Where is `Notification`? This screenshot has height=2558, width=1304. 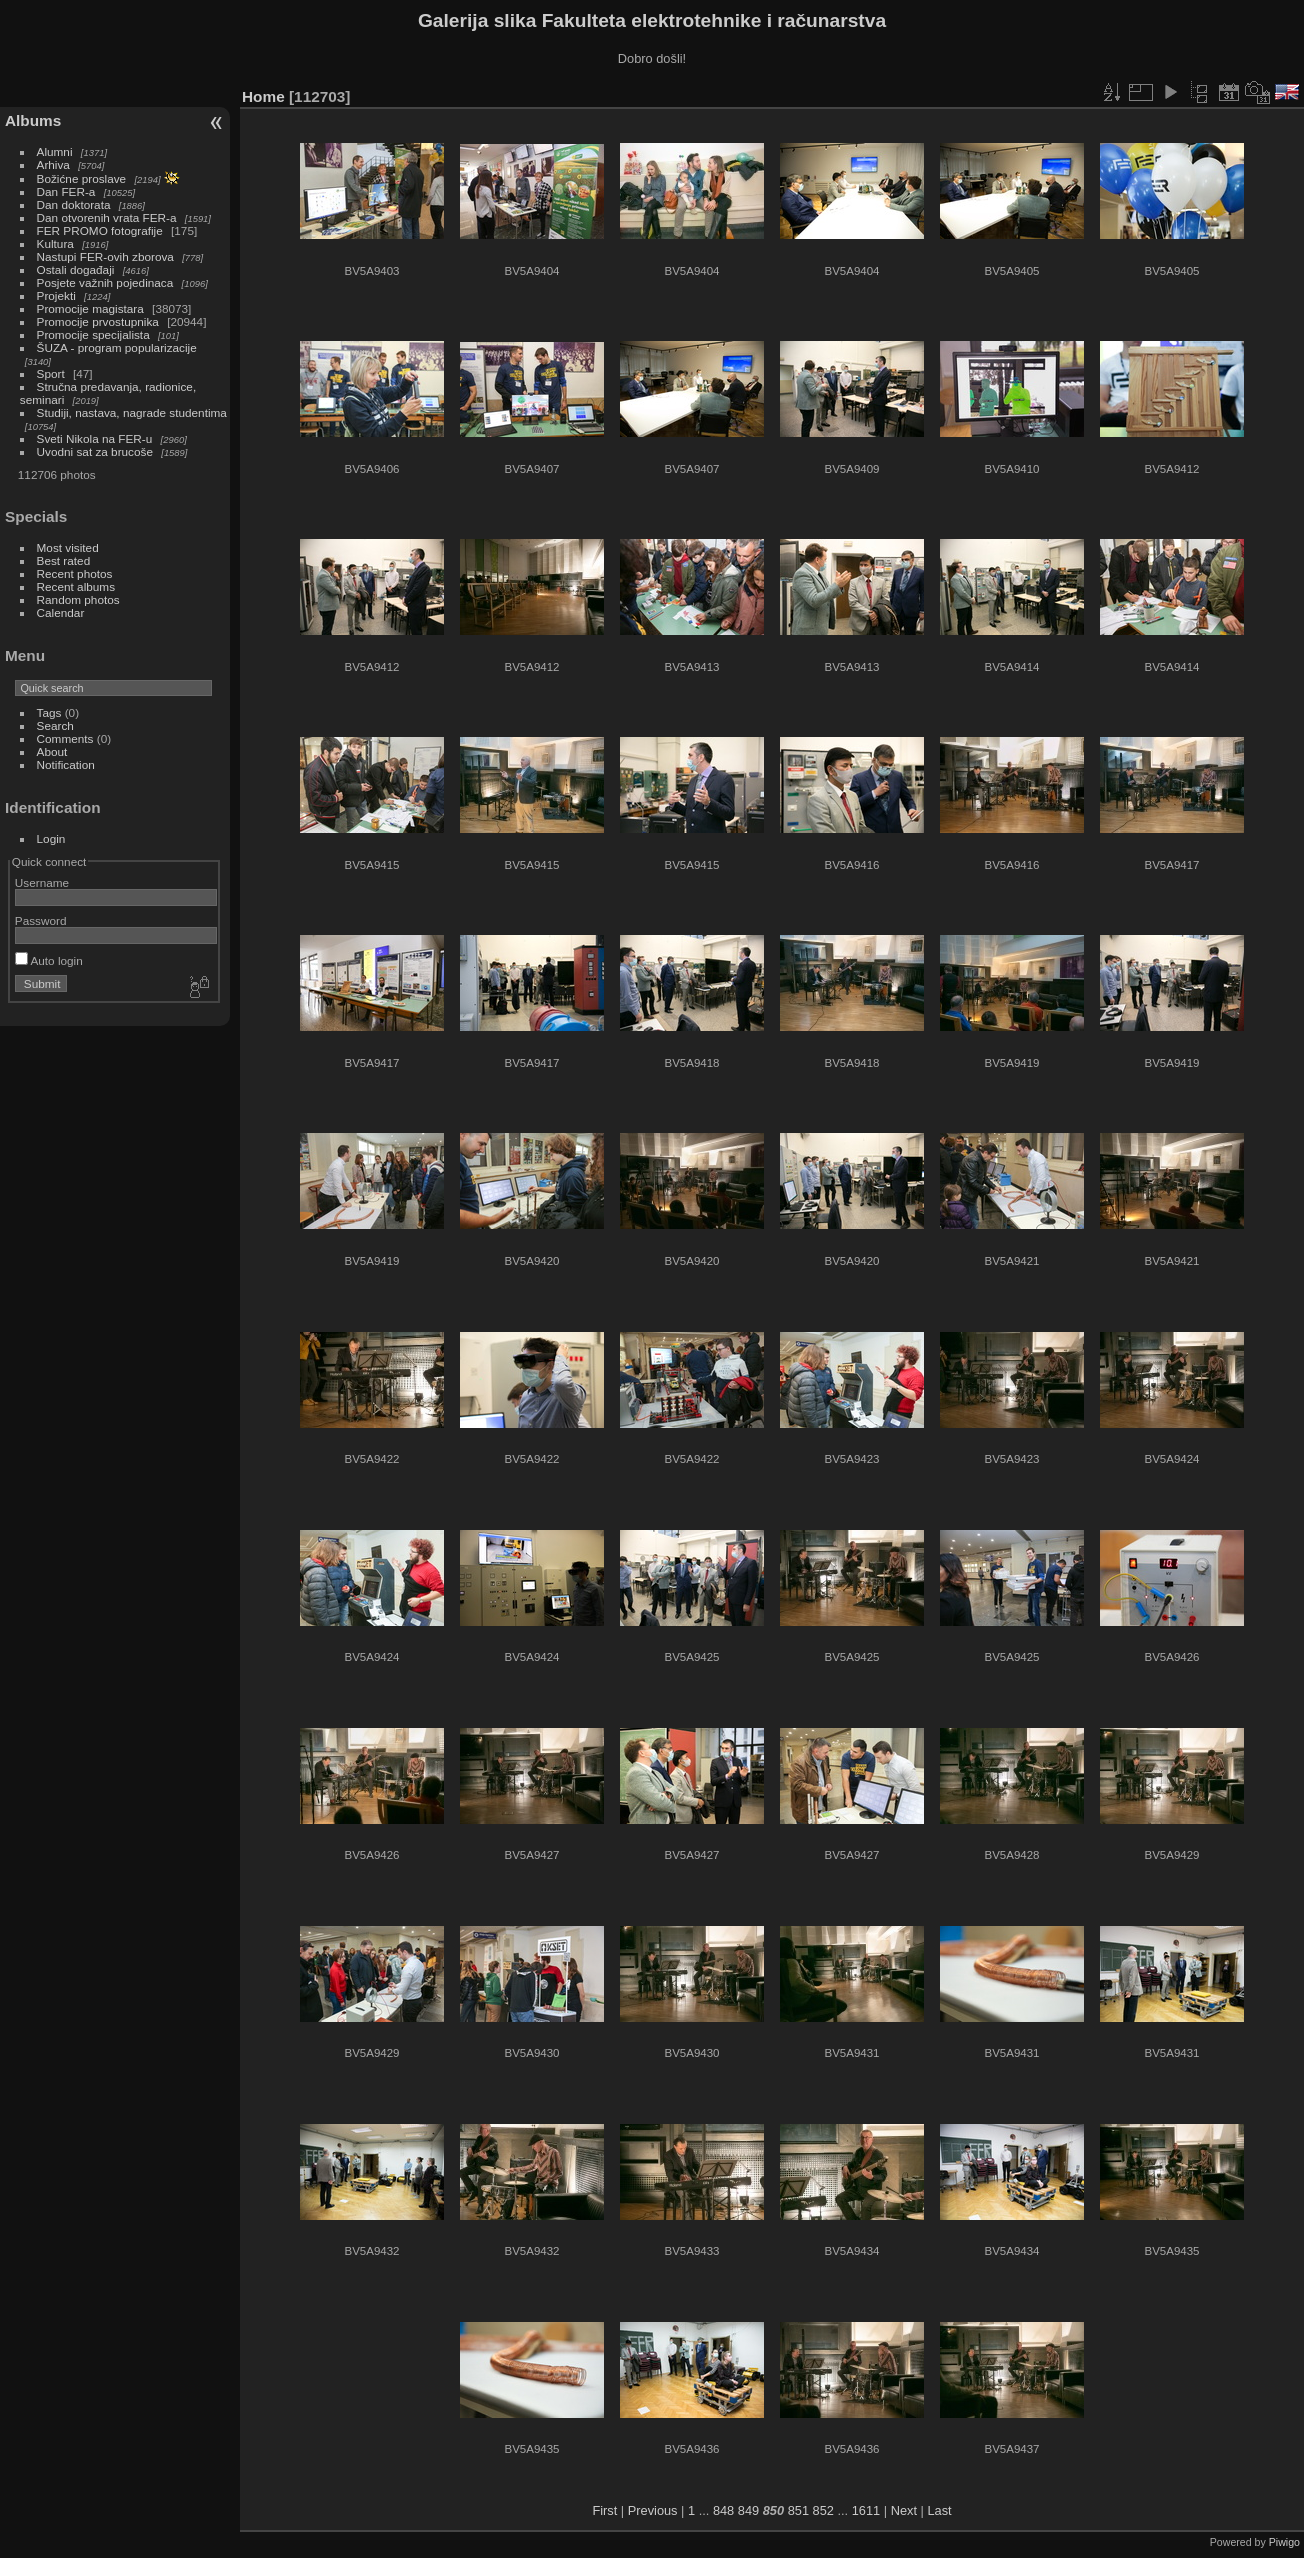 Notification is located at coordinates (66, 764).